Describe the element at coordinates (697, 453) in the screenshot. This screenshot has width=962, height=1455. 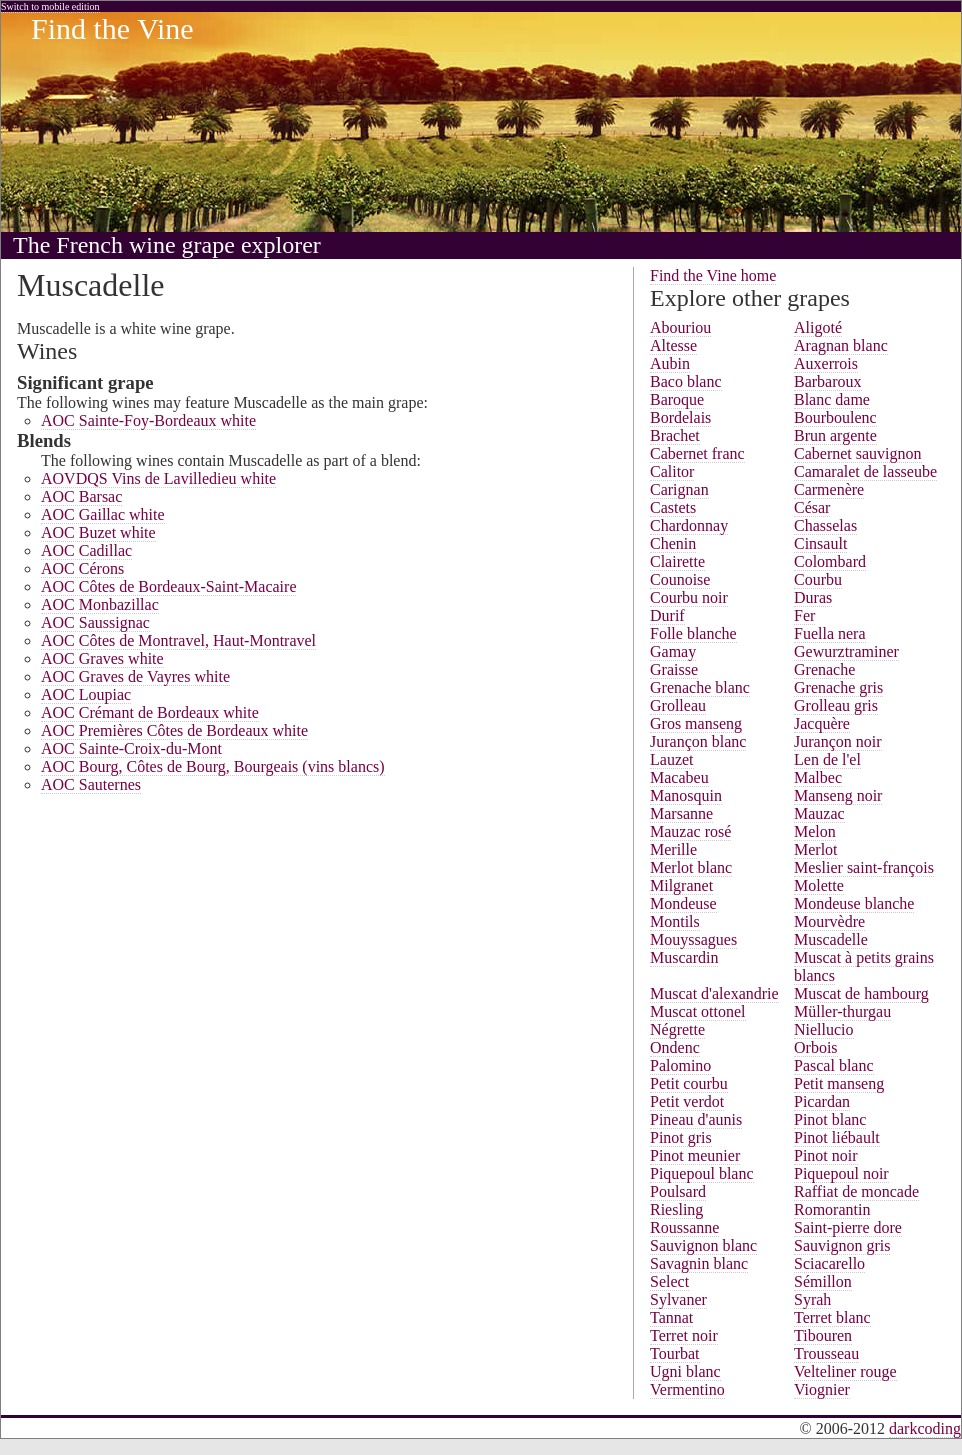
I see `Cabernet franc` at that location.